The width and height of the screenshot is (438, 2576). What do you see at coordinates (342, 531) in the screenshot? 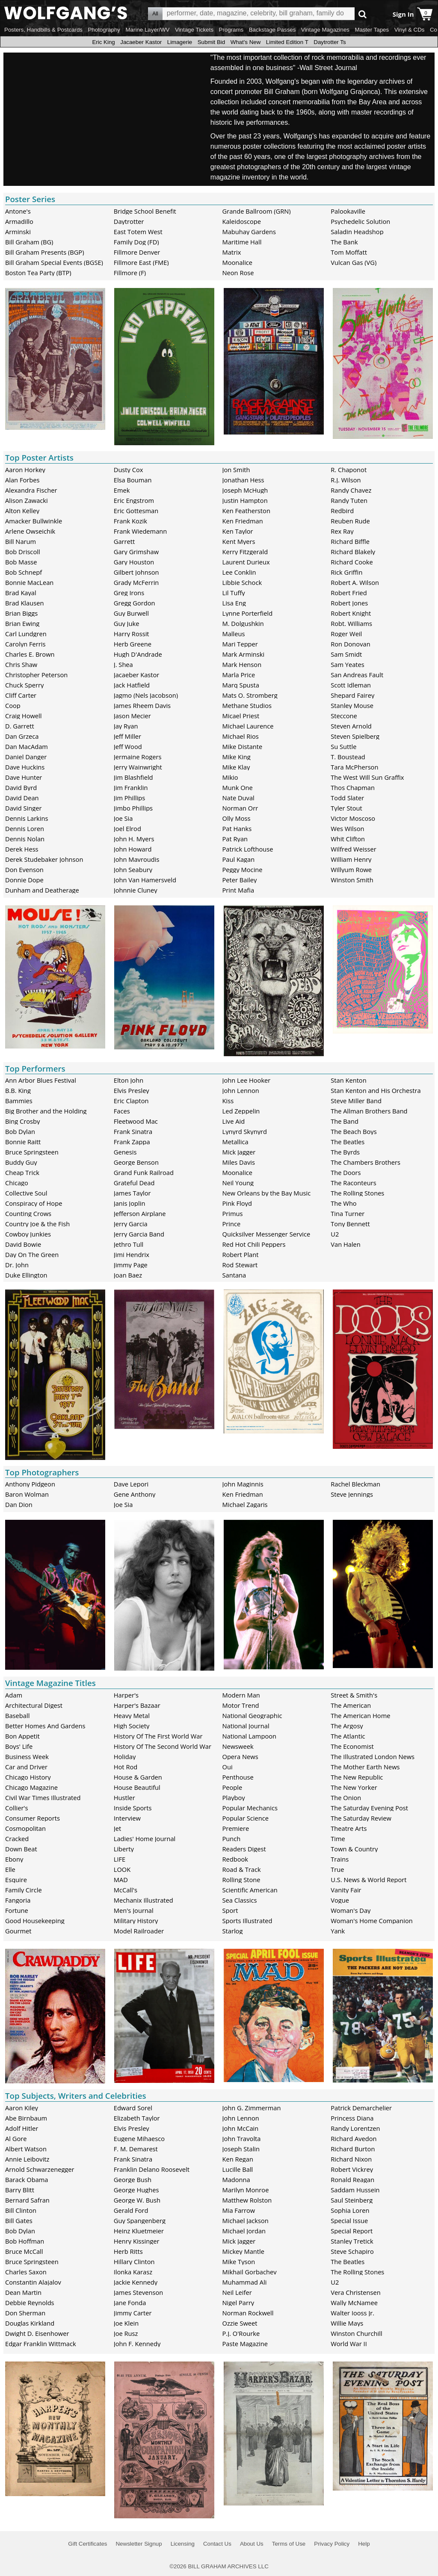
I see `Rex Ray` at bounding box center [342, 531].